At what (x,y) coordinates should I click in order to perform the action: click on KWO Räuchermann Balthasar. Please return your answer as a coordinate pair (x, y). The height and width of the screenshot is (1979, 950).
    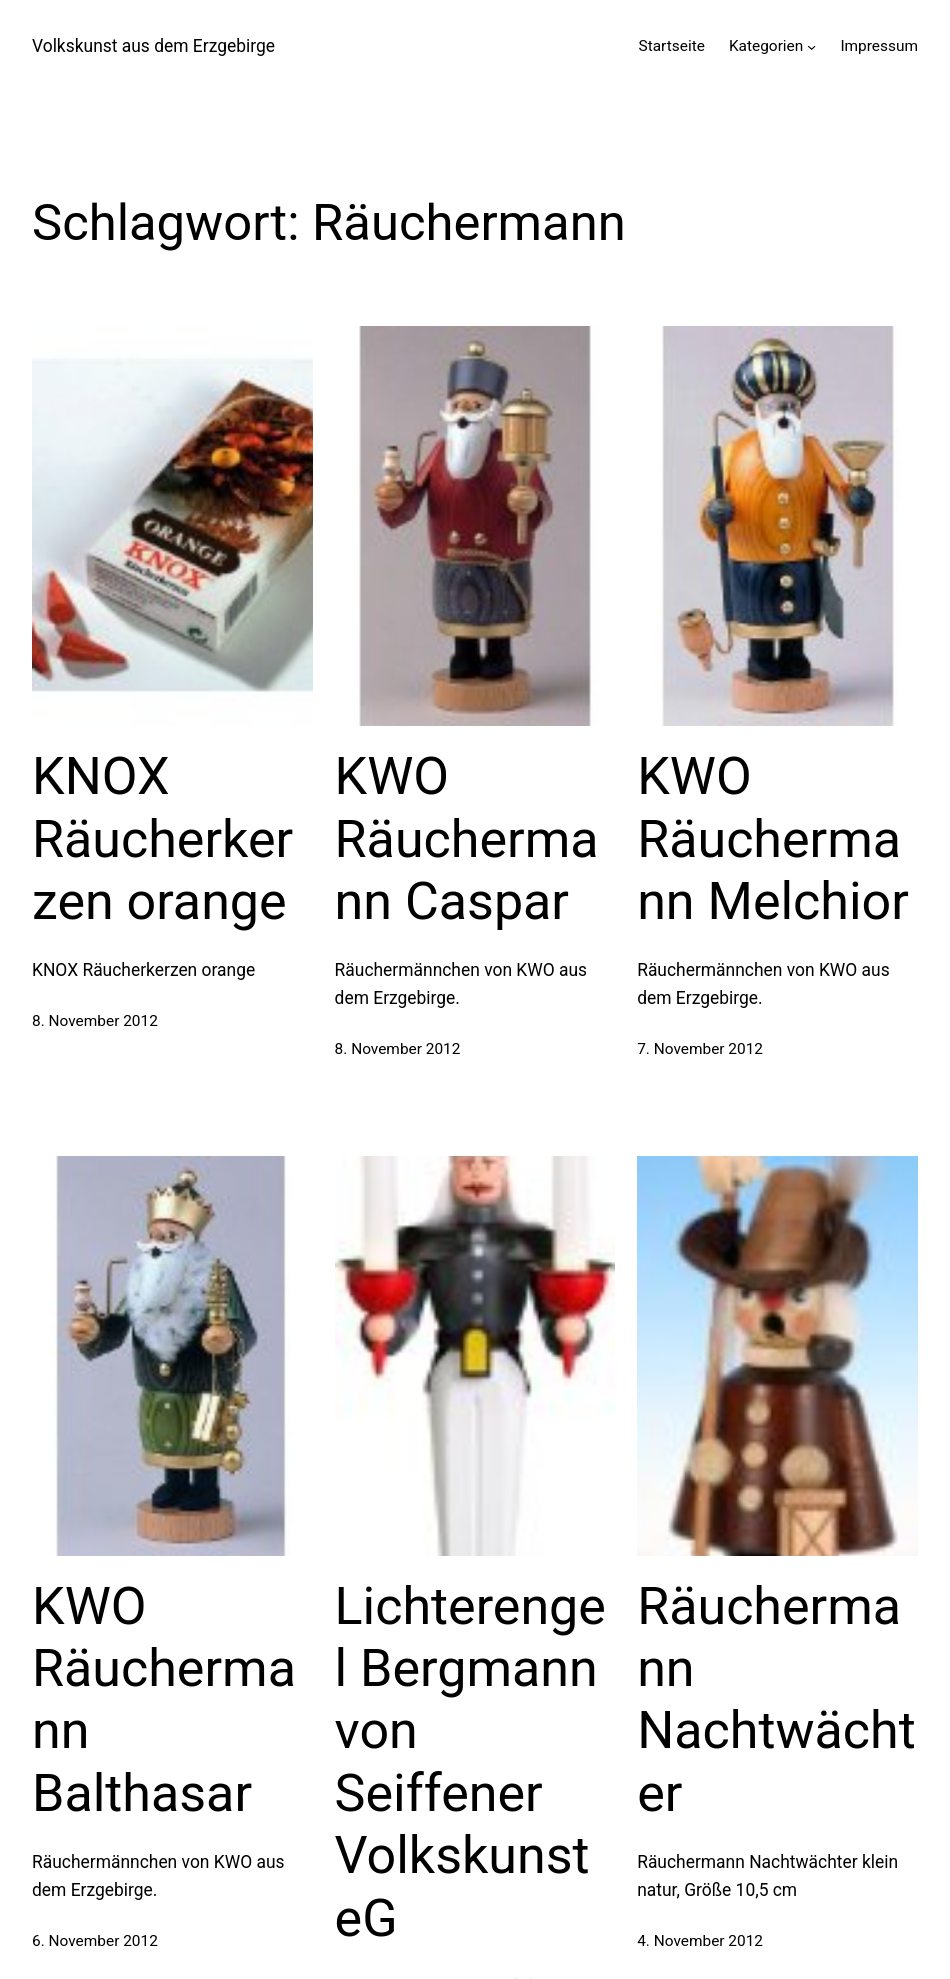
    Looking at the image, I should click on (164, 1700).